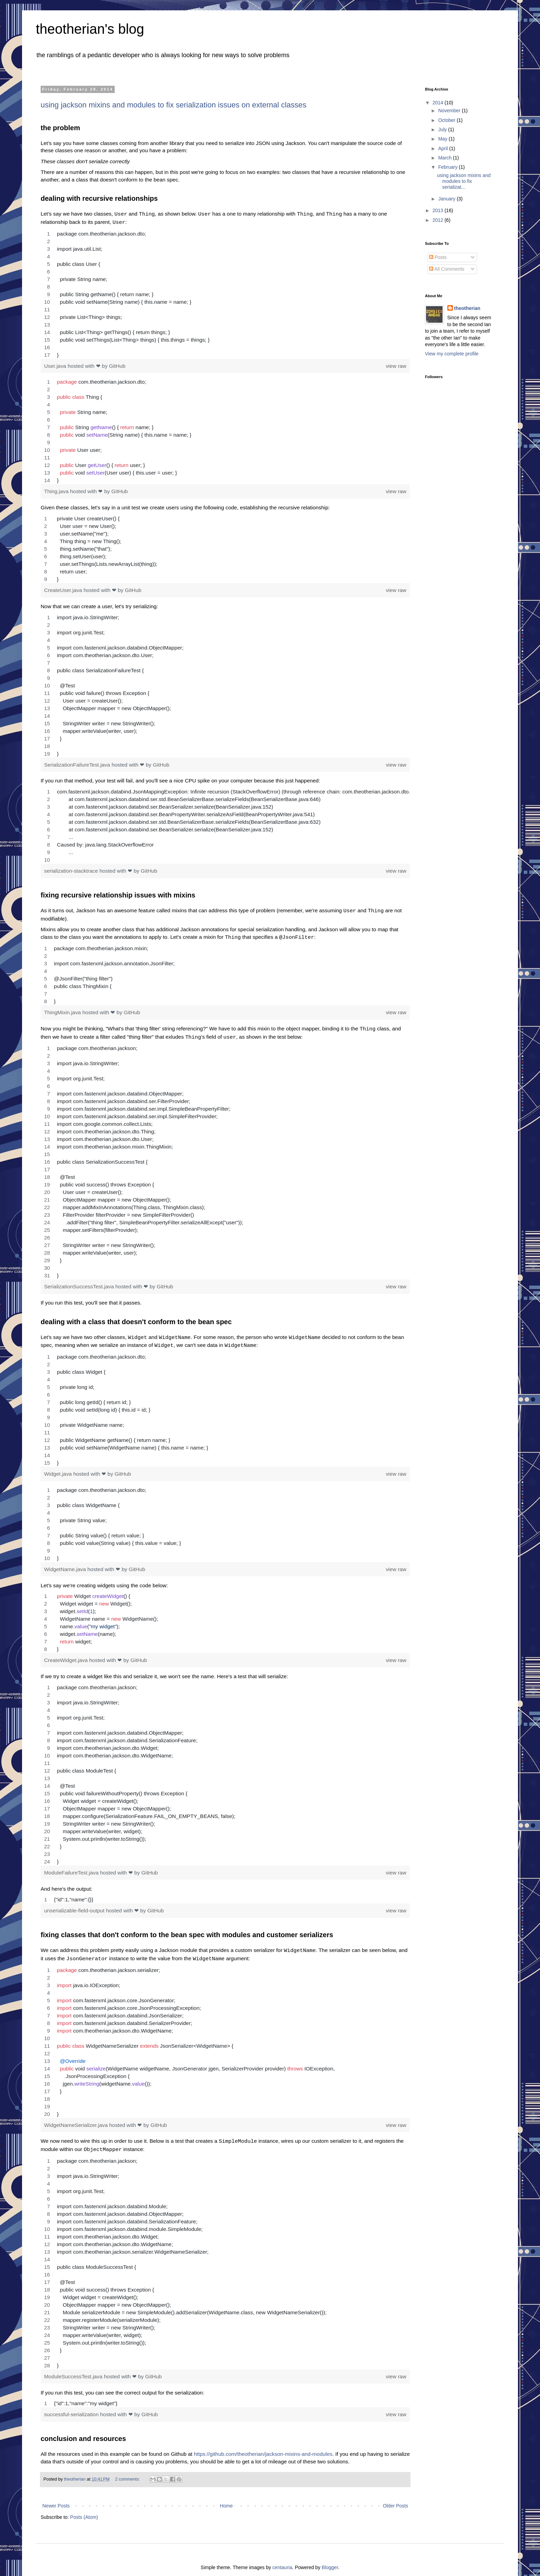 The width and height of the screenshot is (540, 2576). I want to click on Posts, so click(438, 257).